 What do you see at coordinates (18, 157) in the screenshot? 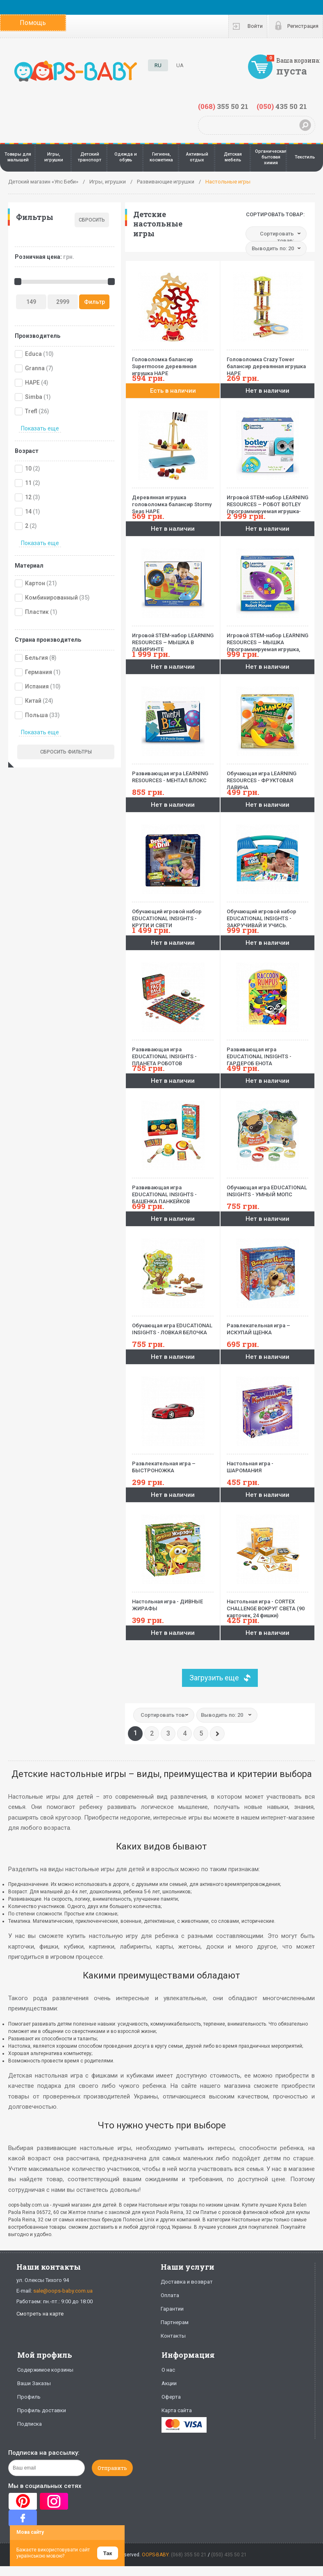
I see `Товары для малышей` at bounding box center [18, 157].